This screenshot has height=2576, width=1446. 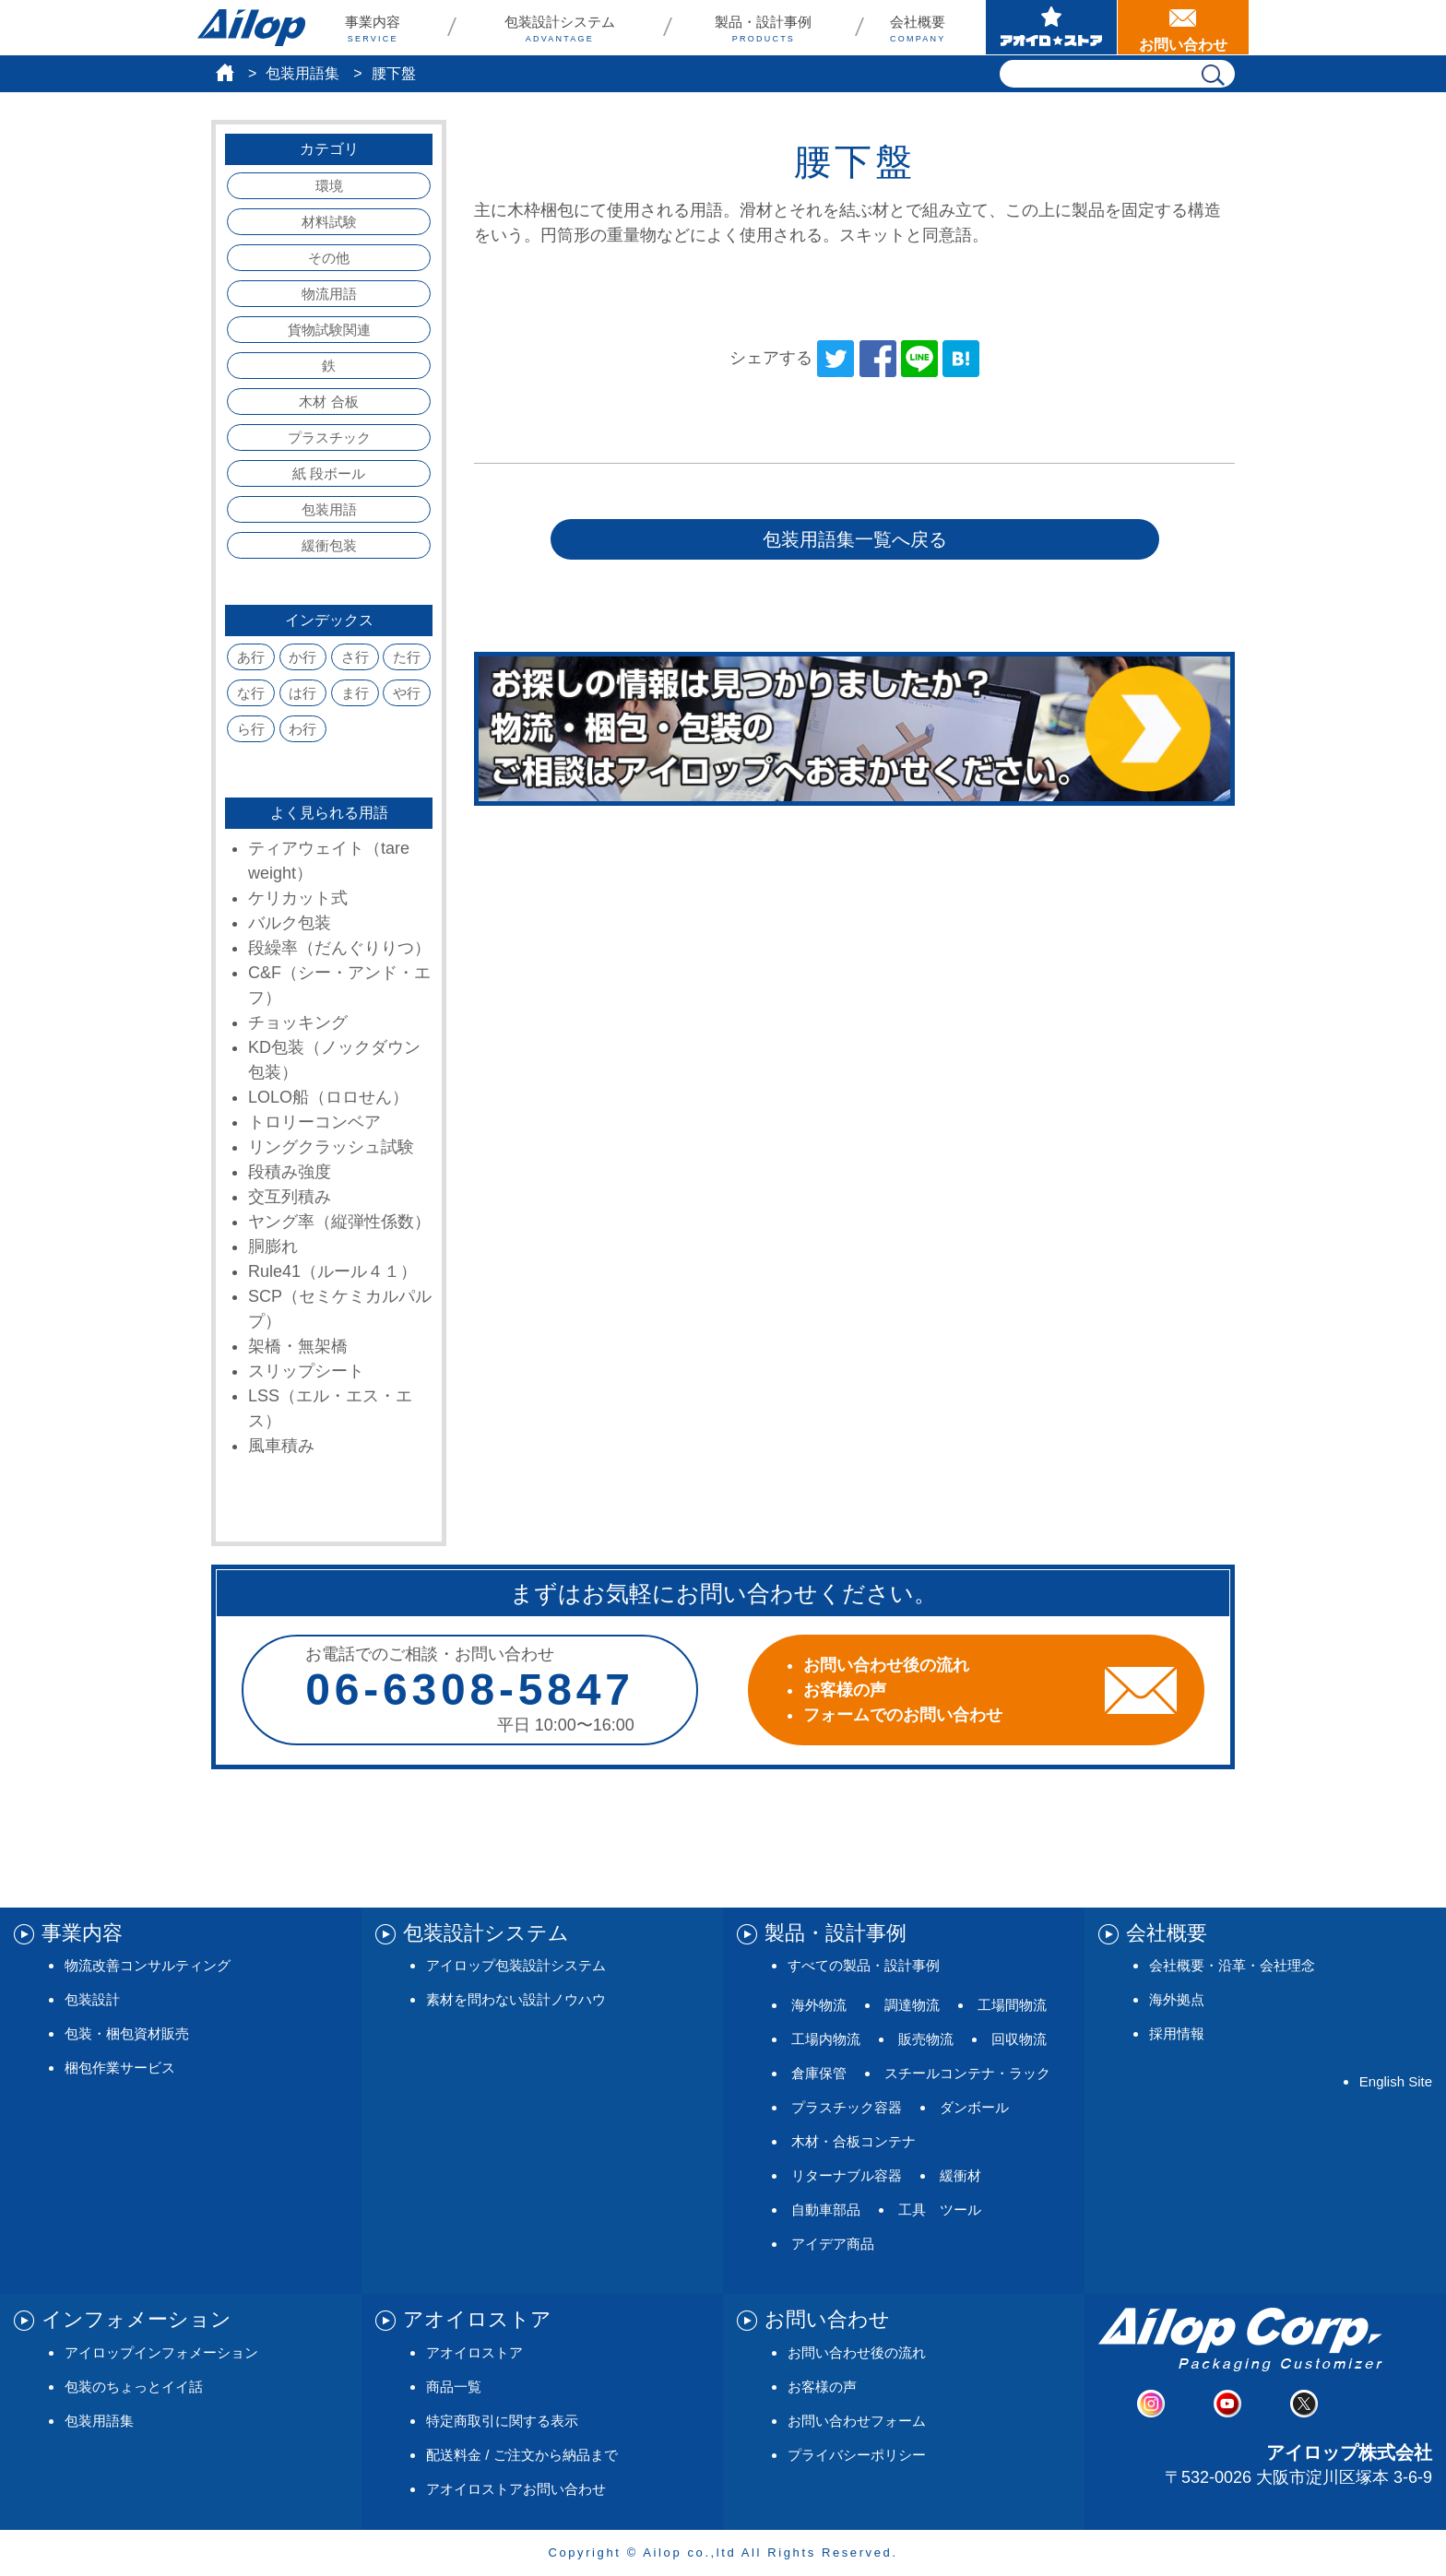 What do you see at coordinates (302, 729) in the screenshot?
I see `わ行` at bounding box center [302, 729].